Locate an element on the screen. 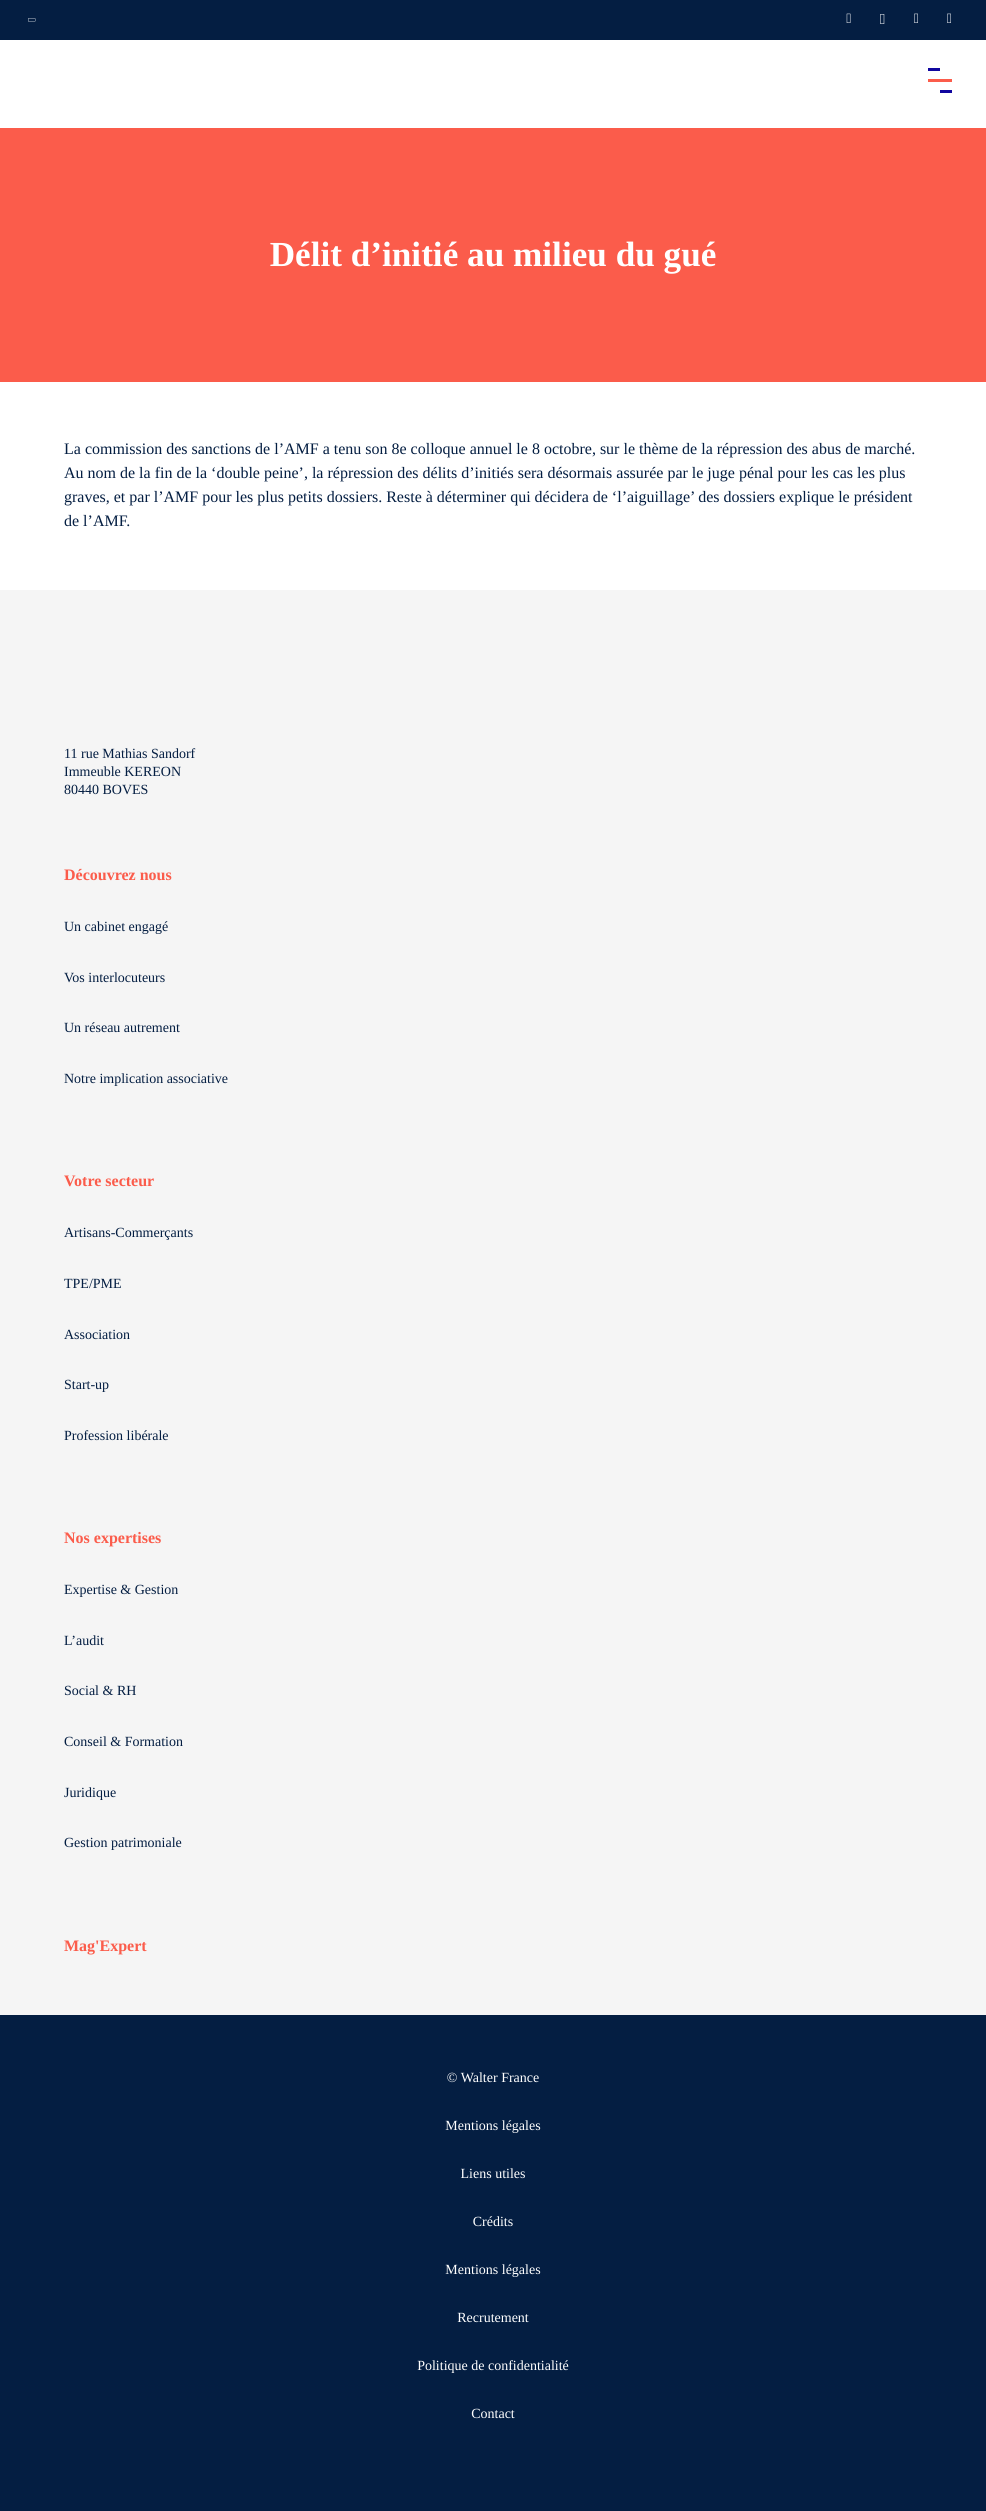 This screenshot has width=986, height=2511. [Accéder au menu principal] is located at coordinates (940, 80).